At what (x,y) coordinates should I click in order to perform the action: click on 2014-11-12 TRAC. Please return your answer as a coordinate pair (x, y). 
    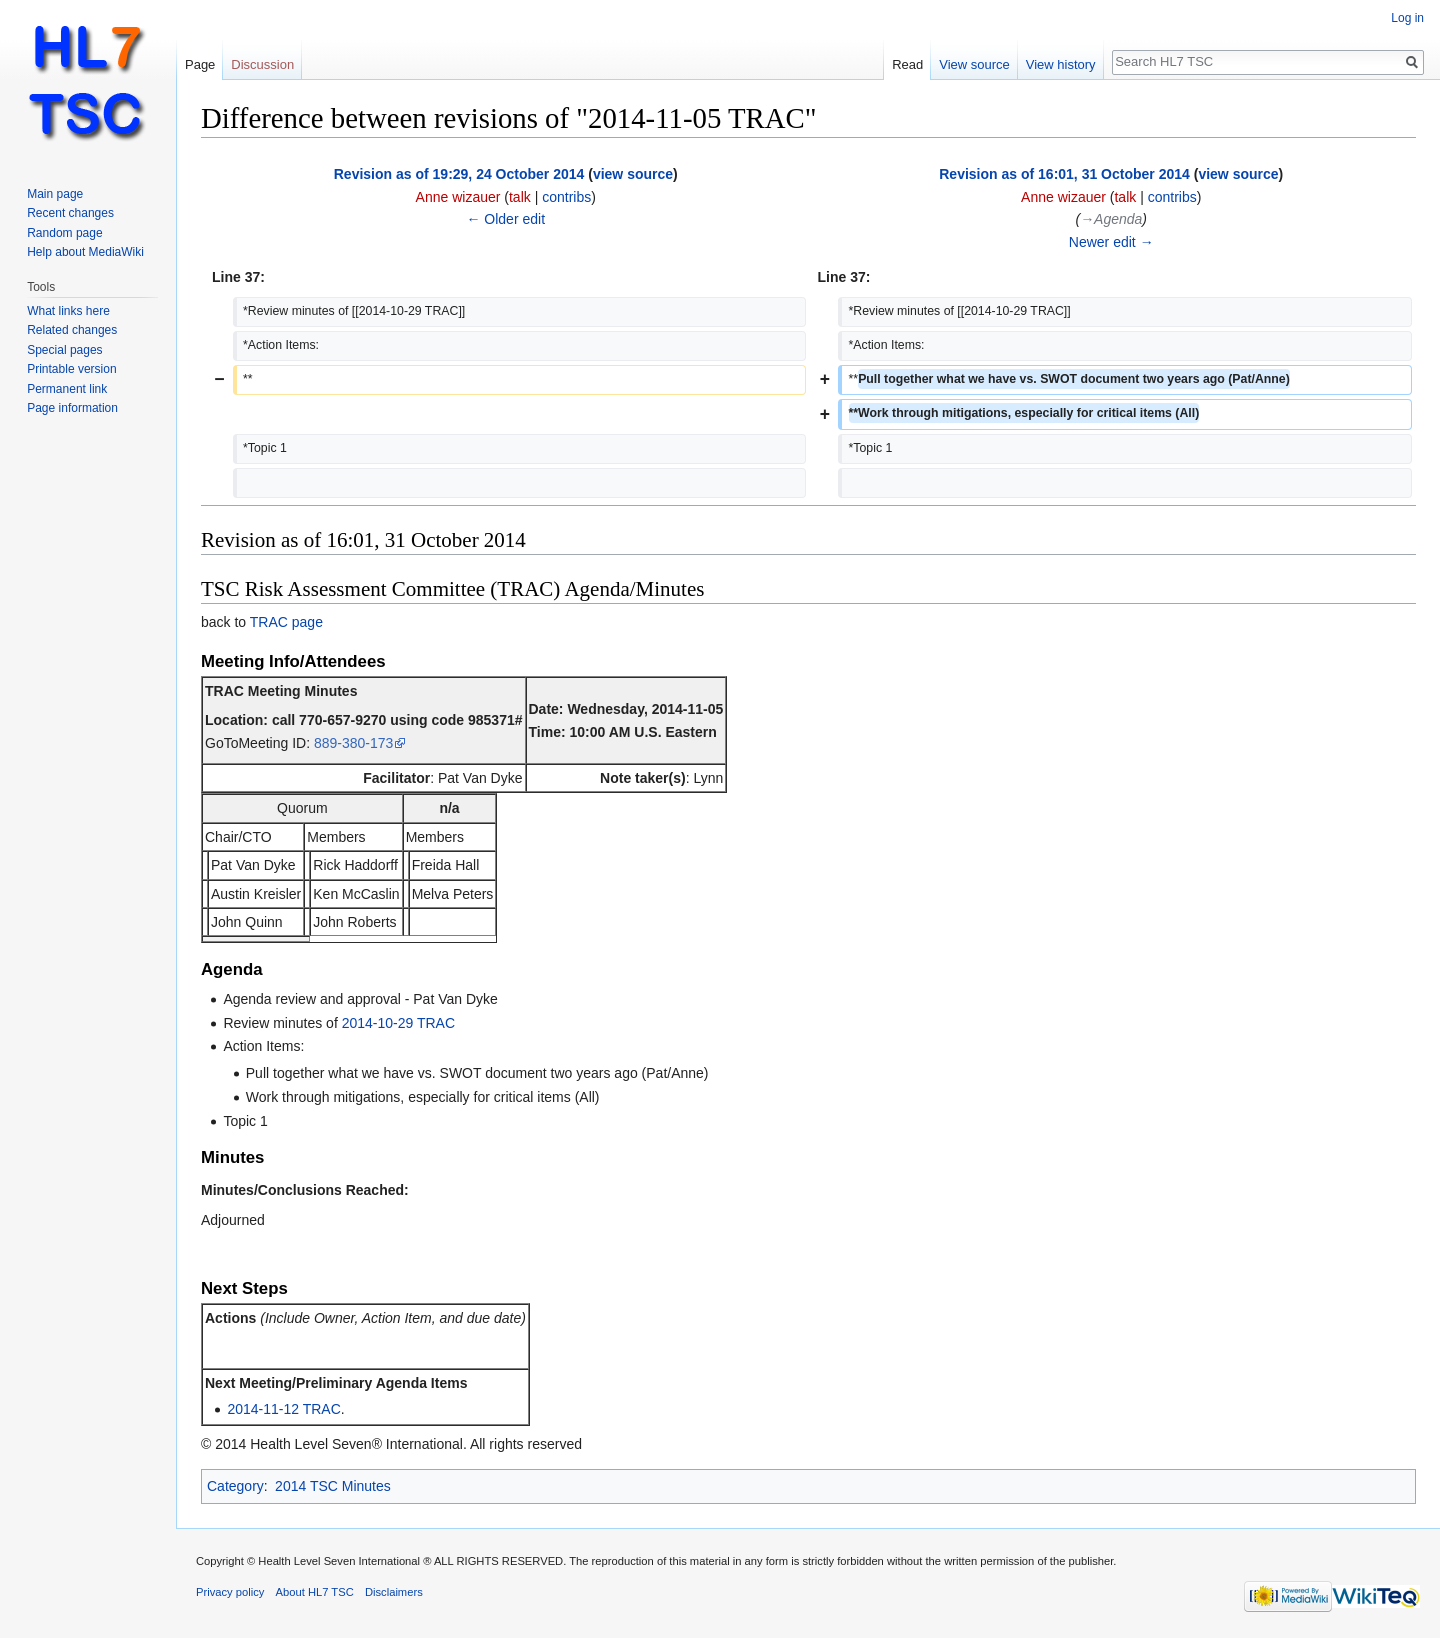
    Looking at the image, I should click on (283, 1409).